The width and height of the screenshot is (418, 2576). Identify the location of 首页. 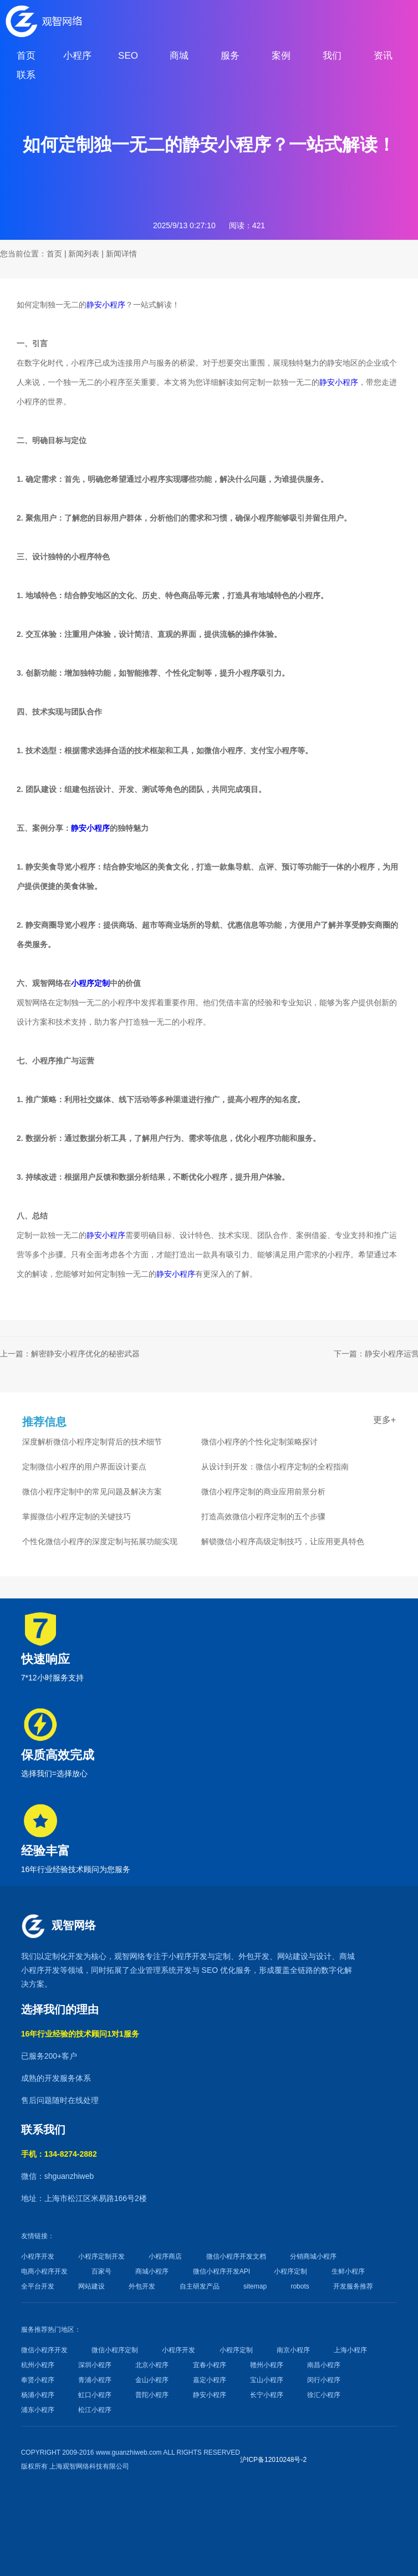
(54, 253).